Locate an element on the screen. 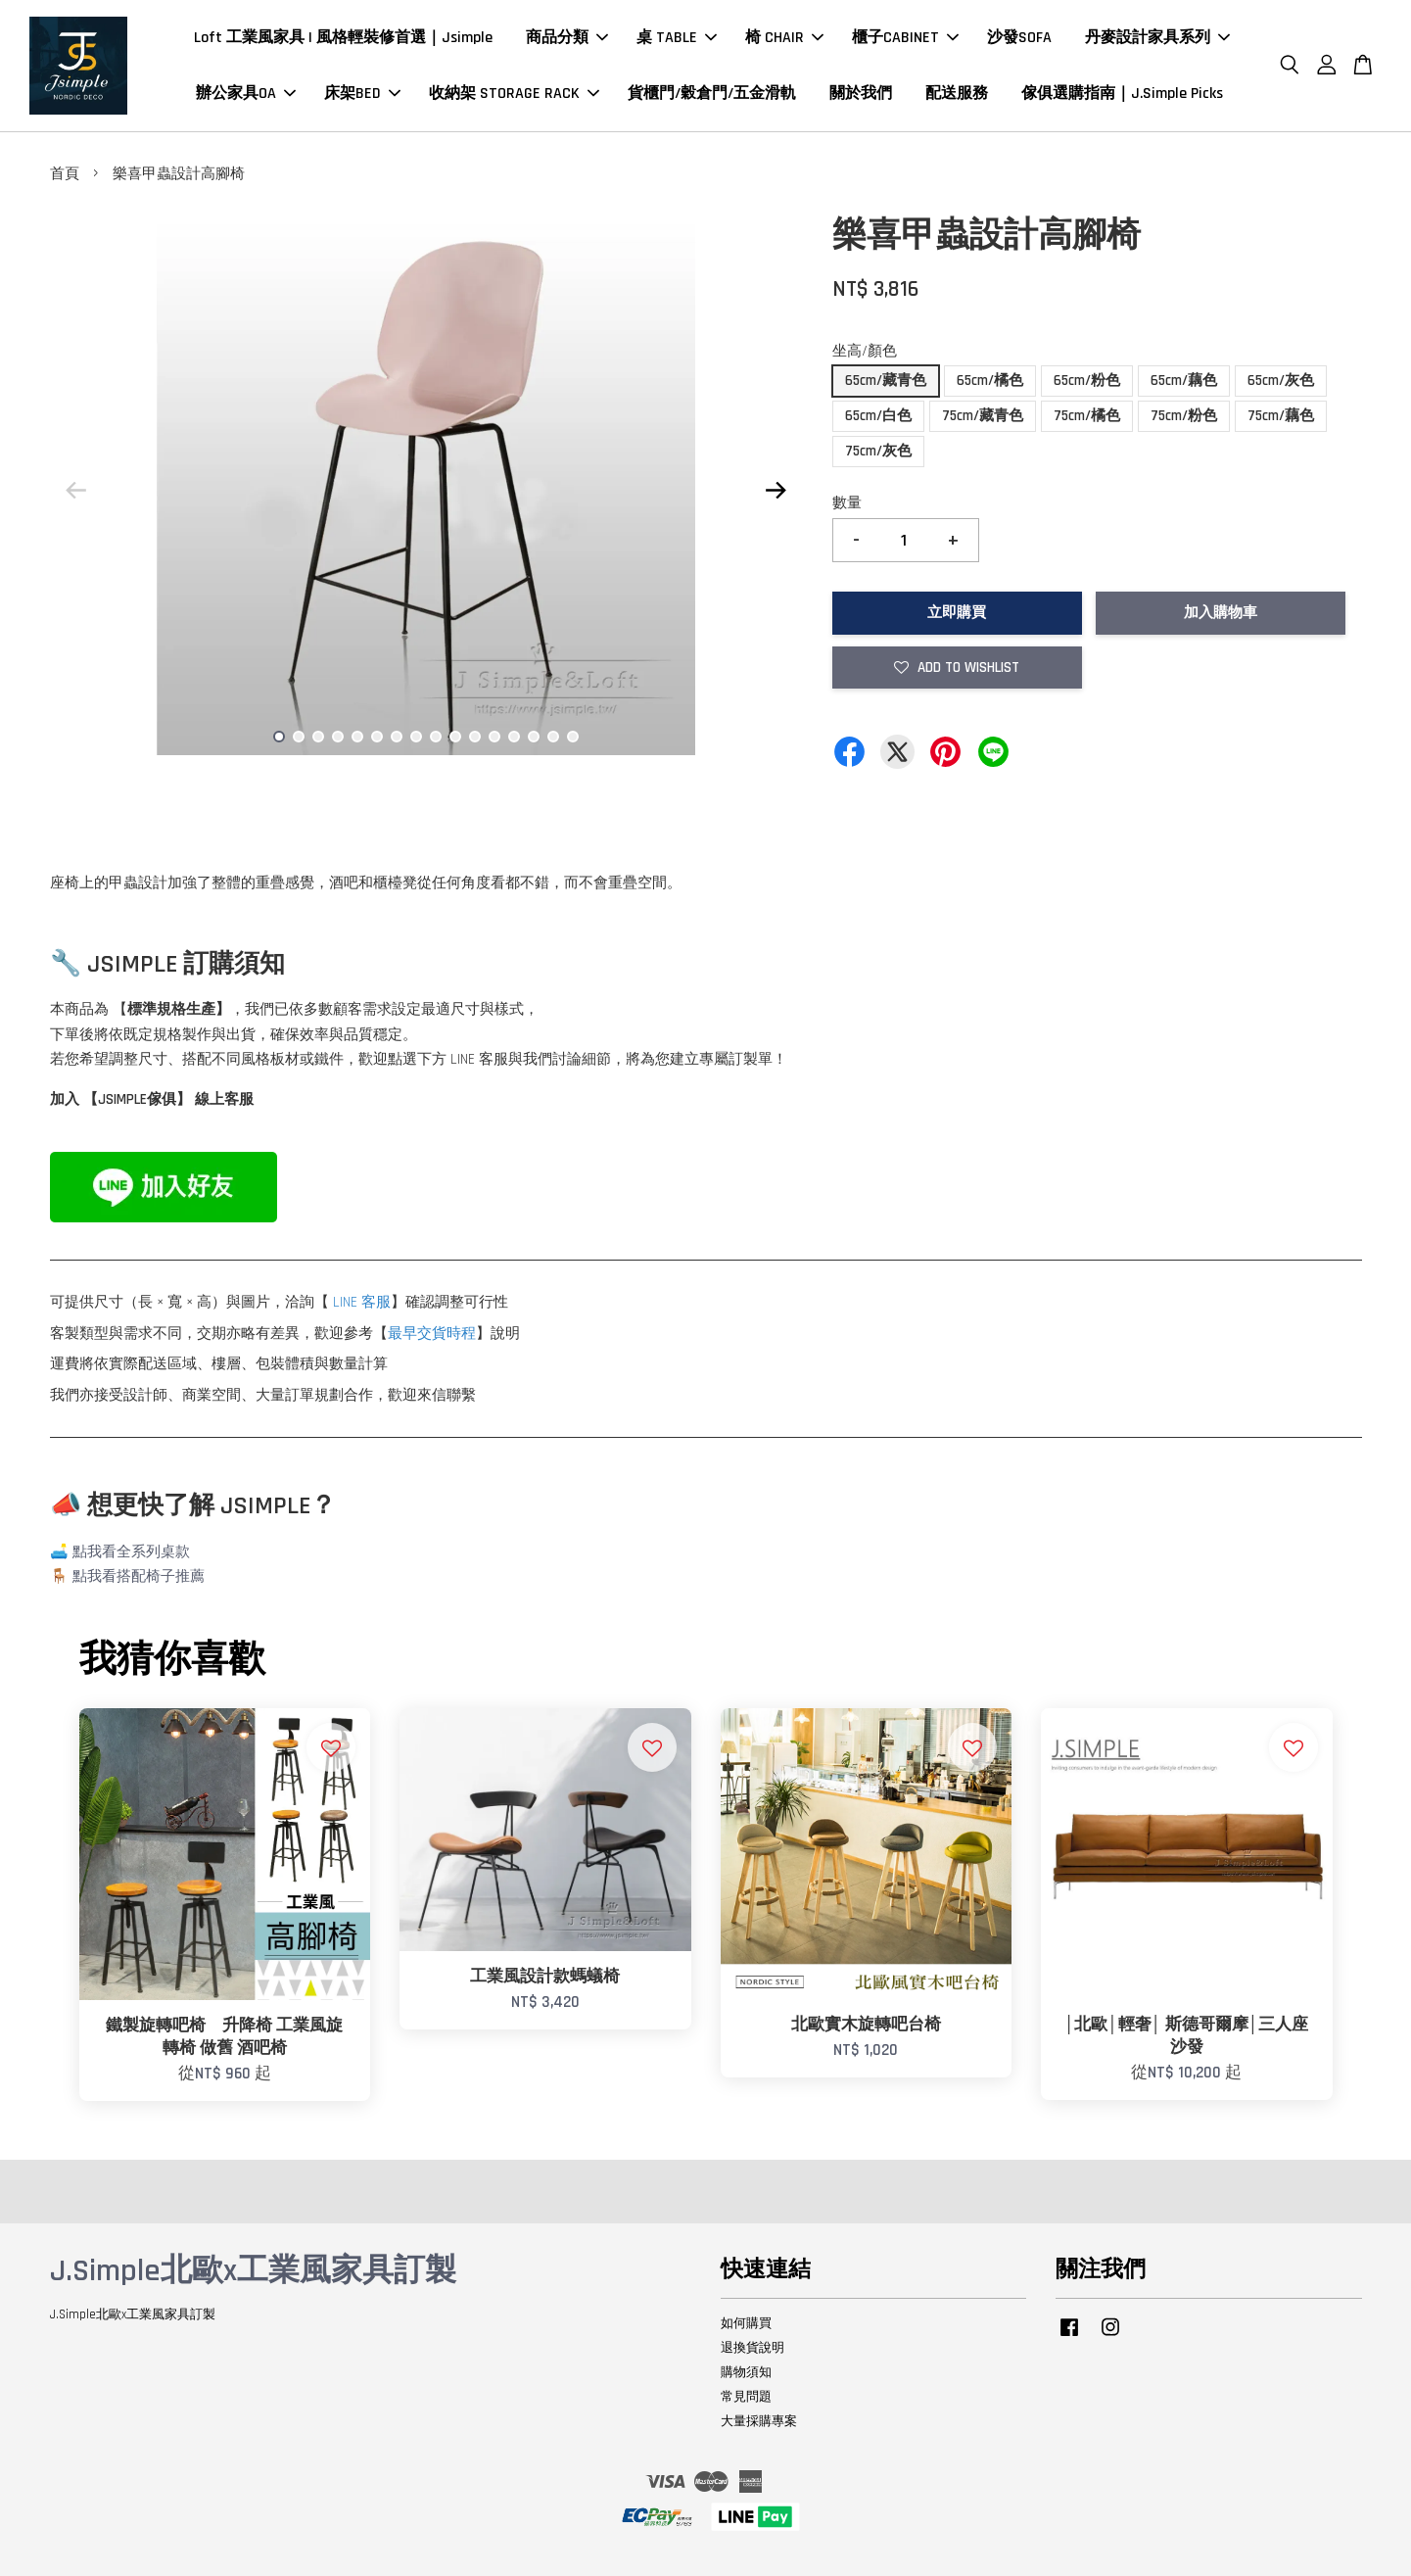  大量採購專案 is located at coordinates (759, 2421).